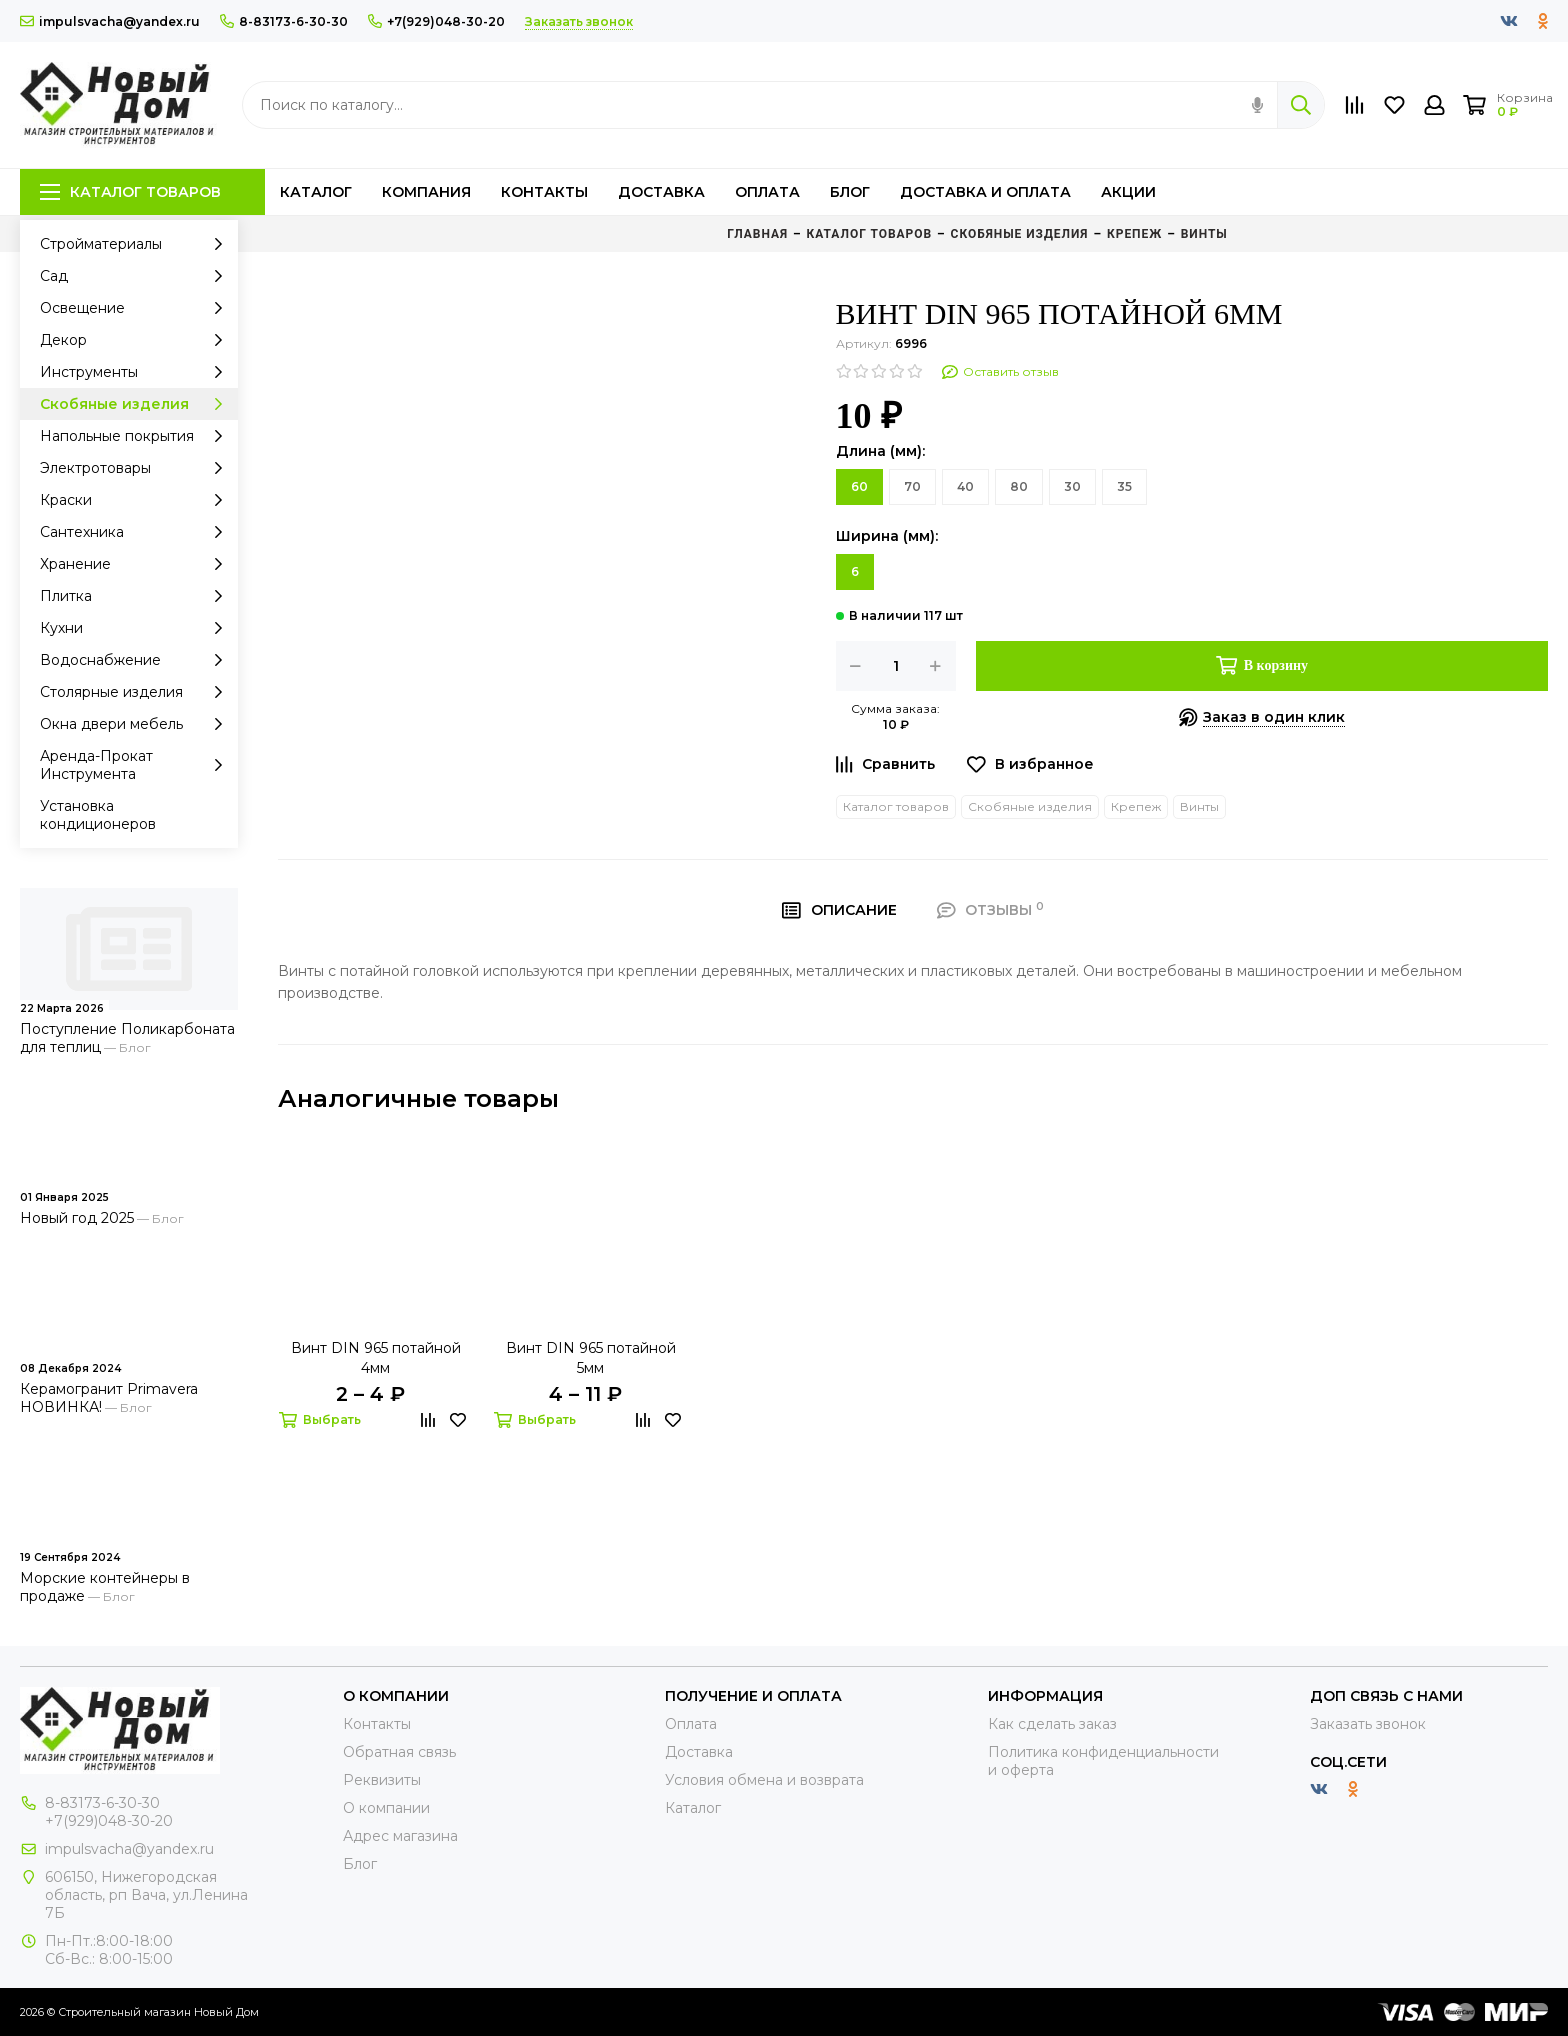 Image resolution: width=1568 pixels, height=2036 pixels. I want to click on Хранение, so click(136, 564).